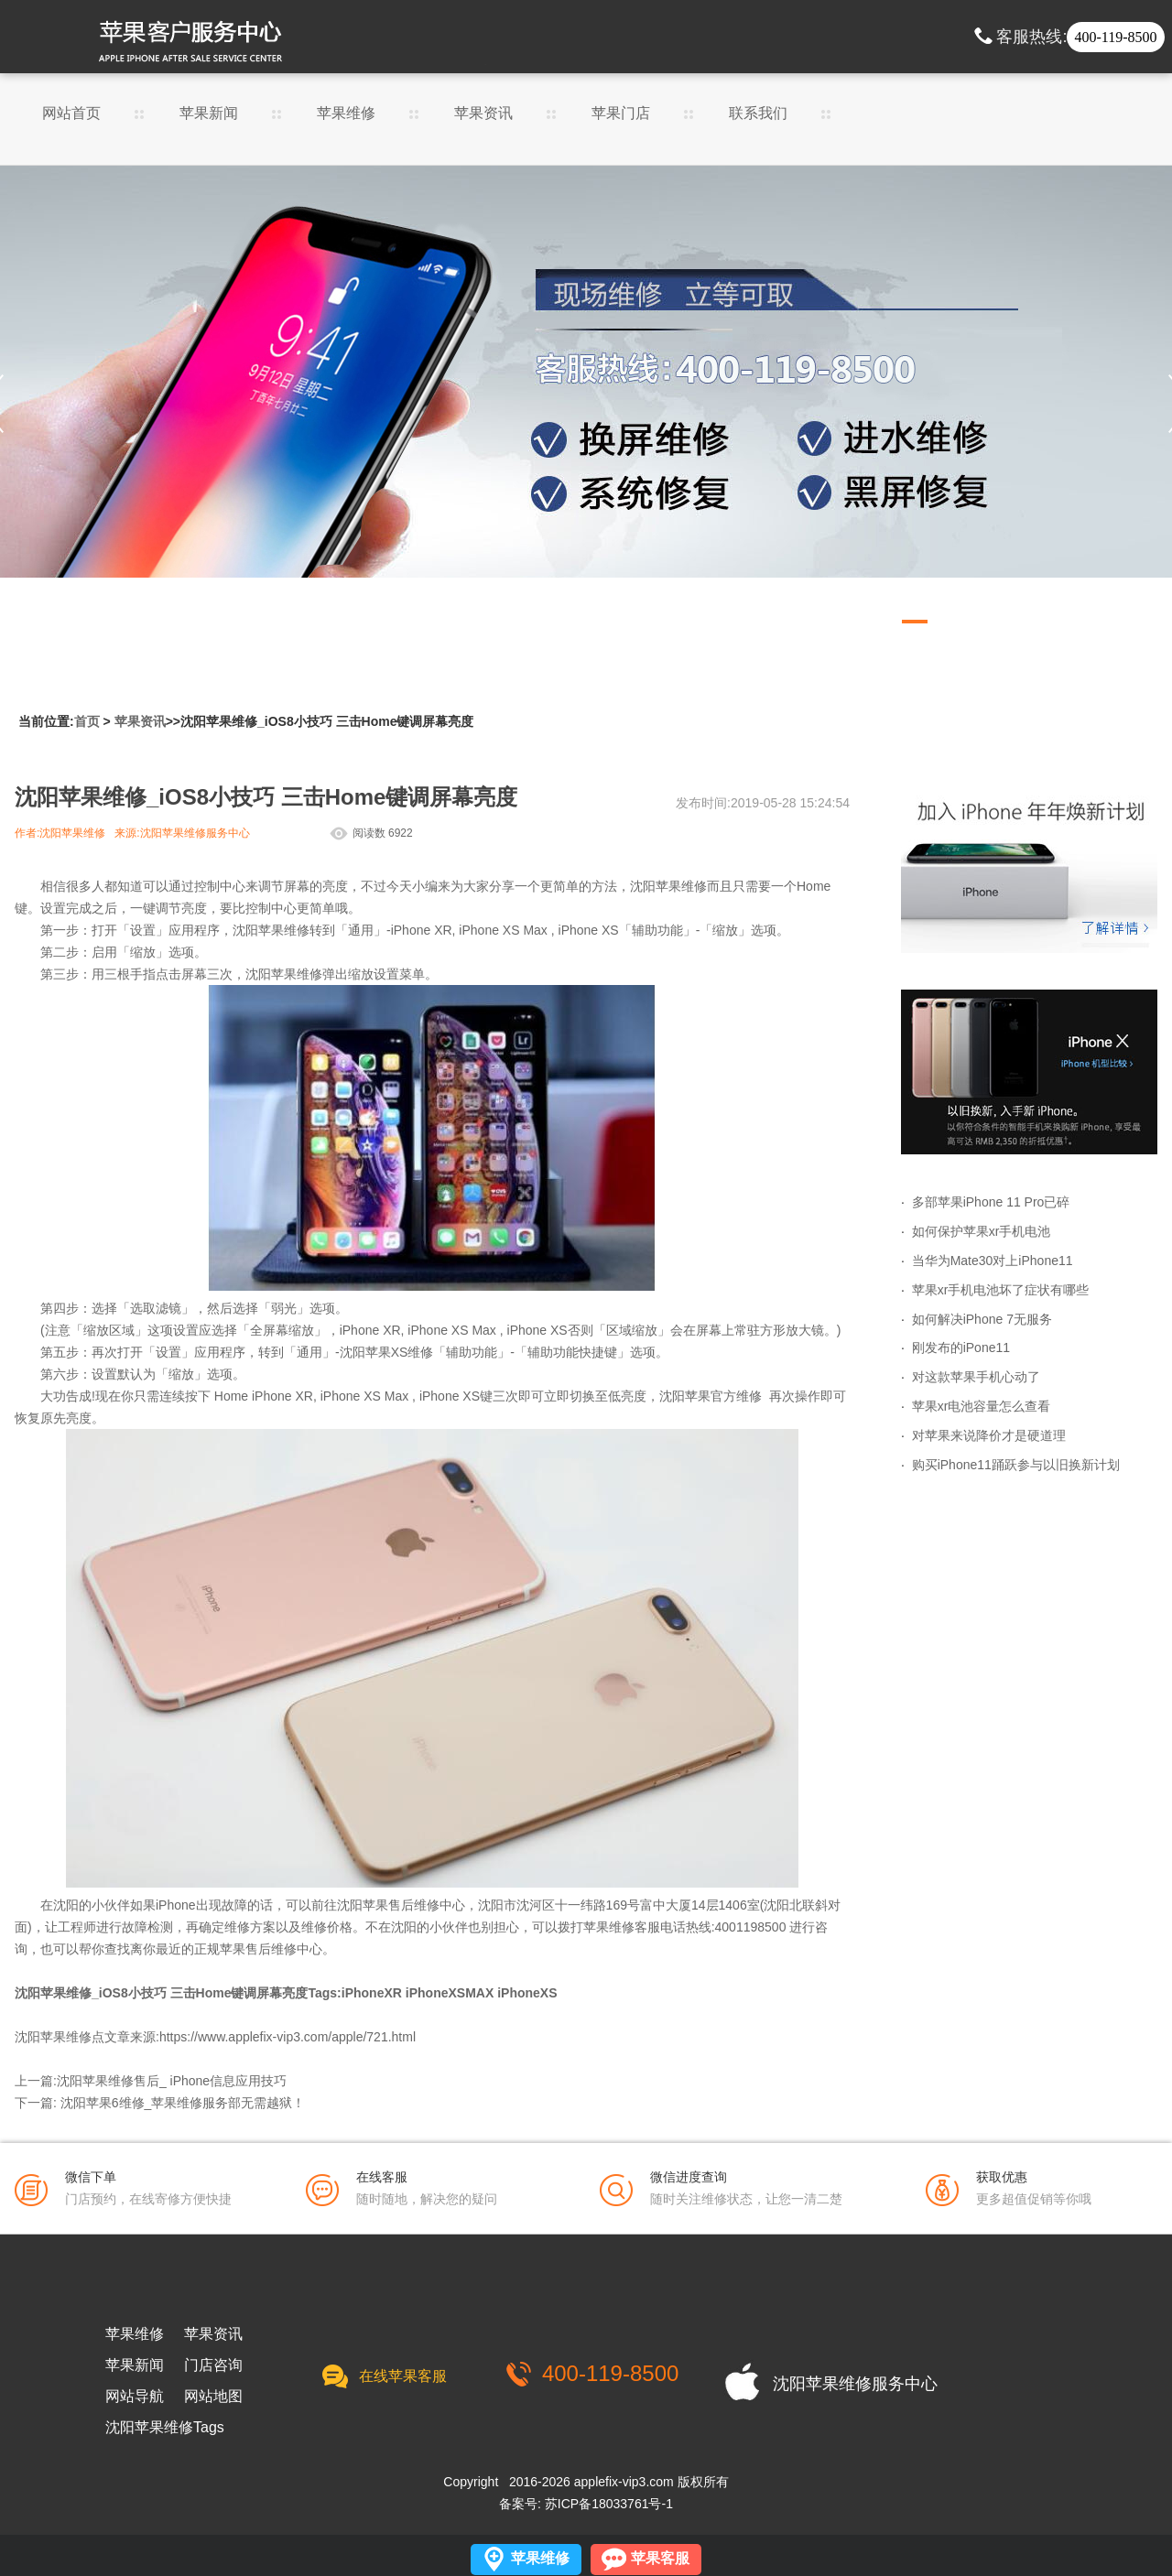 The height and width of the screenshot is (2576, 1172). I want to click on 沈阳苹果维修售后_ iPhone信息应用技巧, so click(172, 2080).